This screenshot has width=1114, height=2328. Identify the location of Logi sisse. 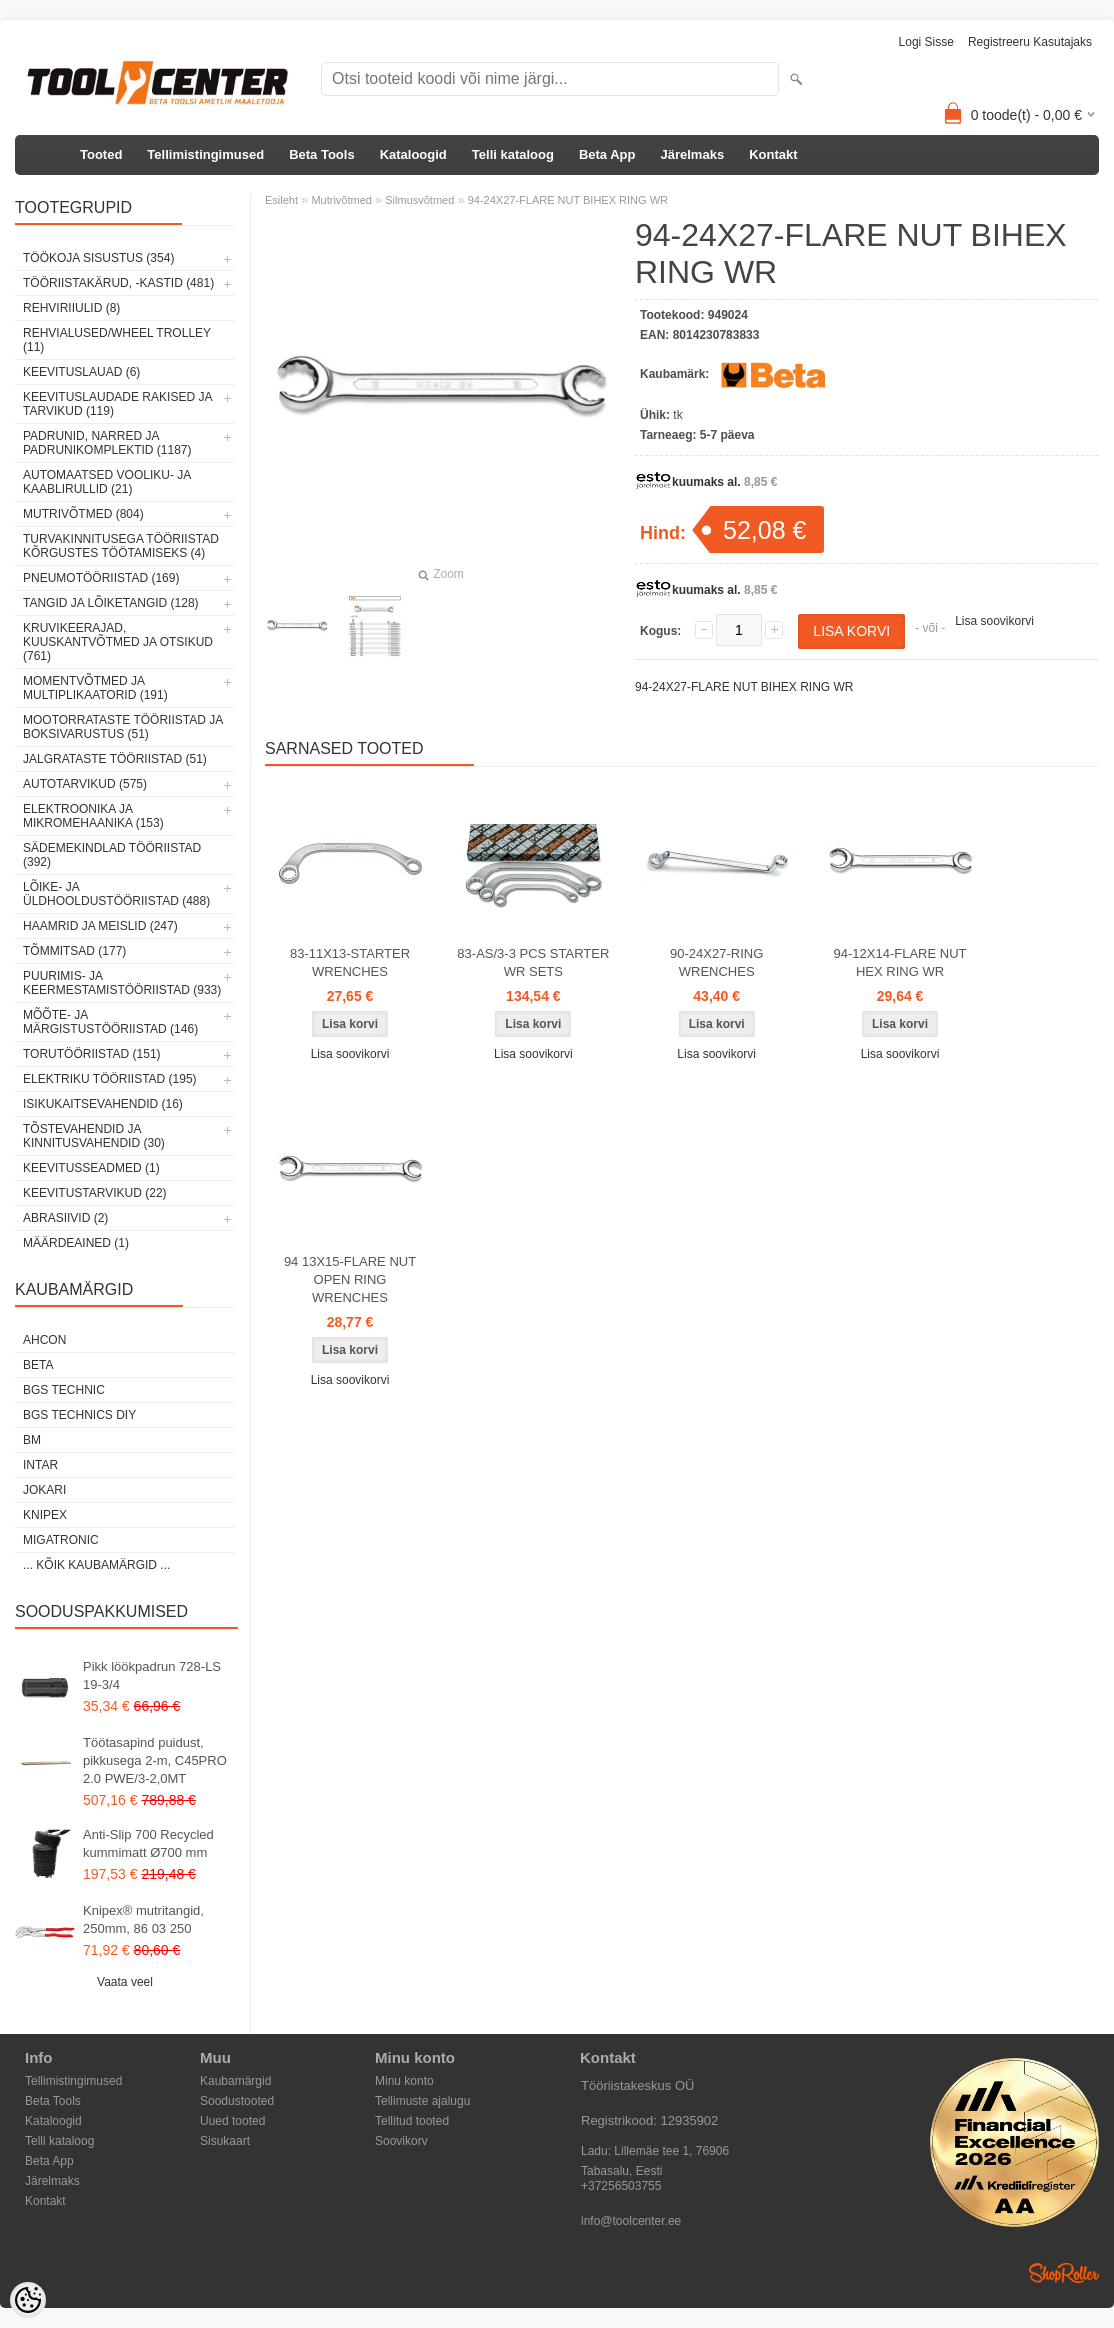
(926, 42).